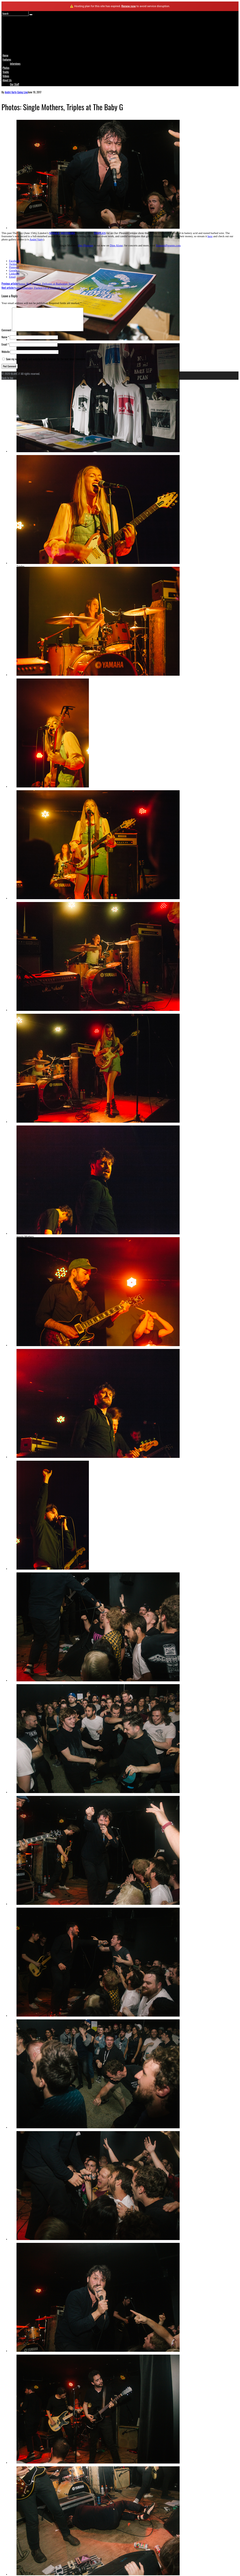 The height and width of the screenshot is (2576, 240). Describe the element at coordinates (6, 334) in the screenshot. I see `Comment` at that location.